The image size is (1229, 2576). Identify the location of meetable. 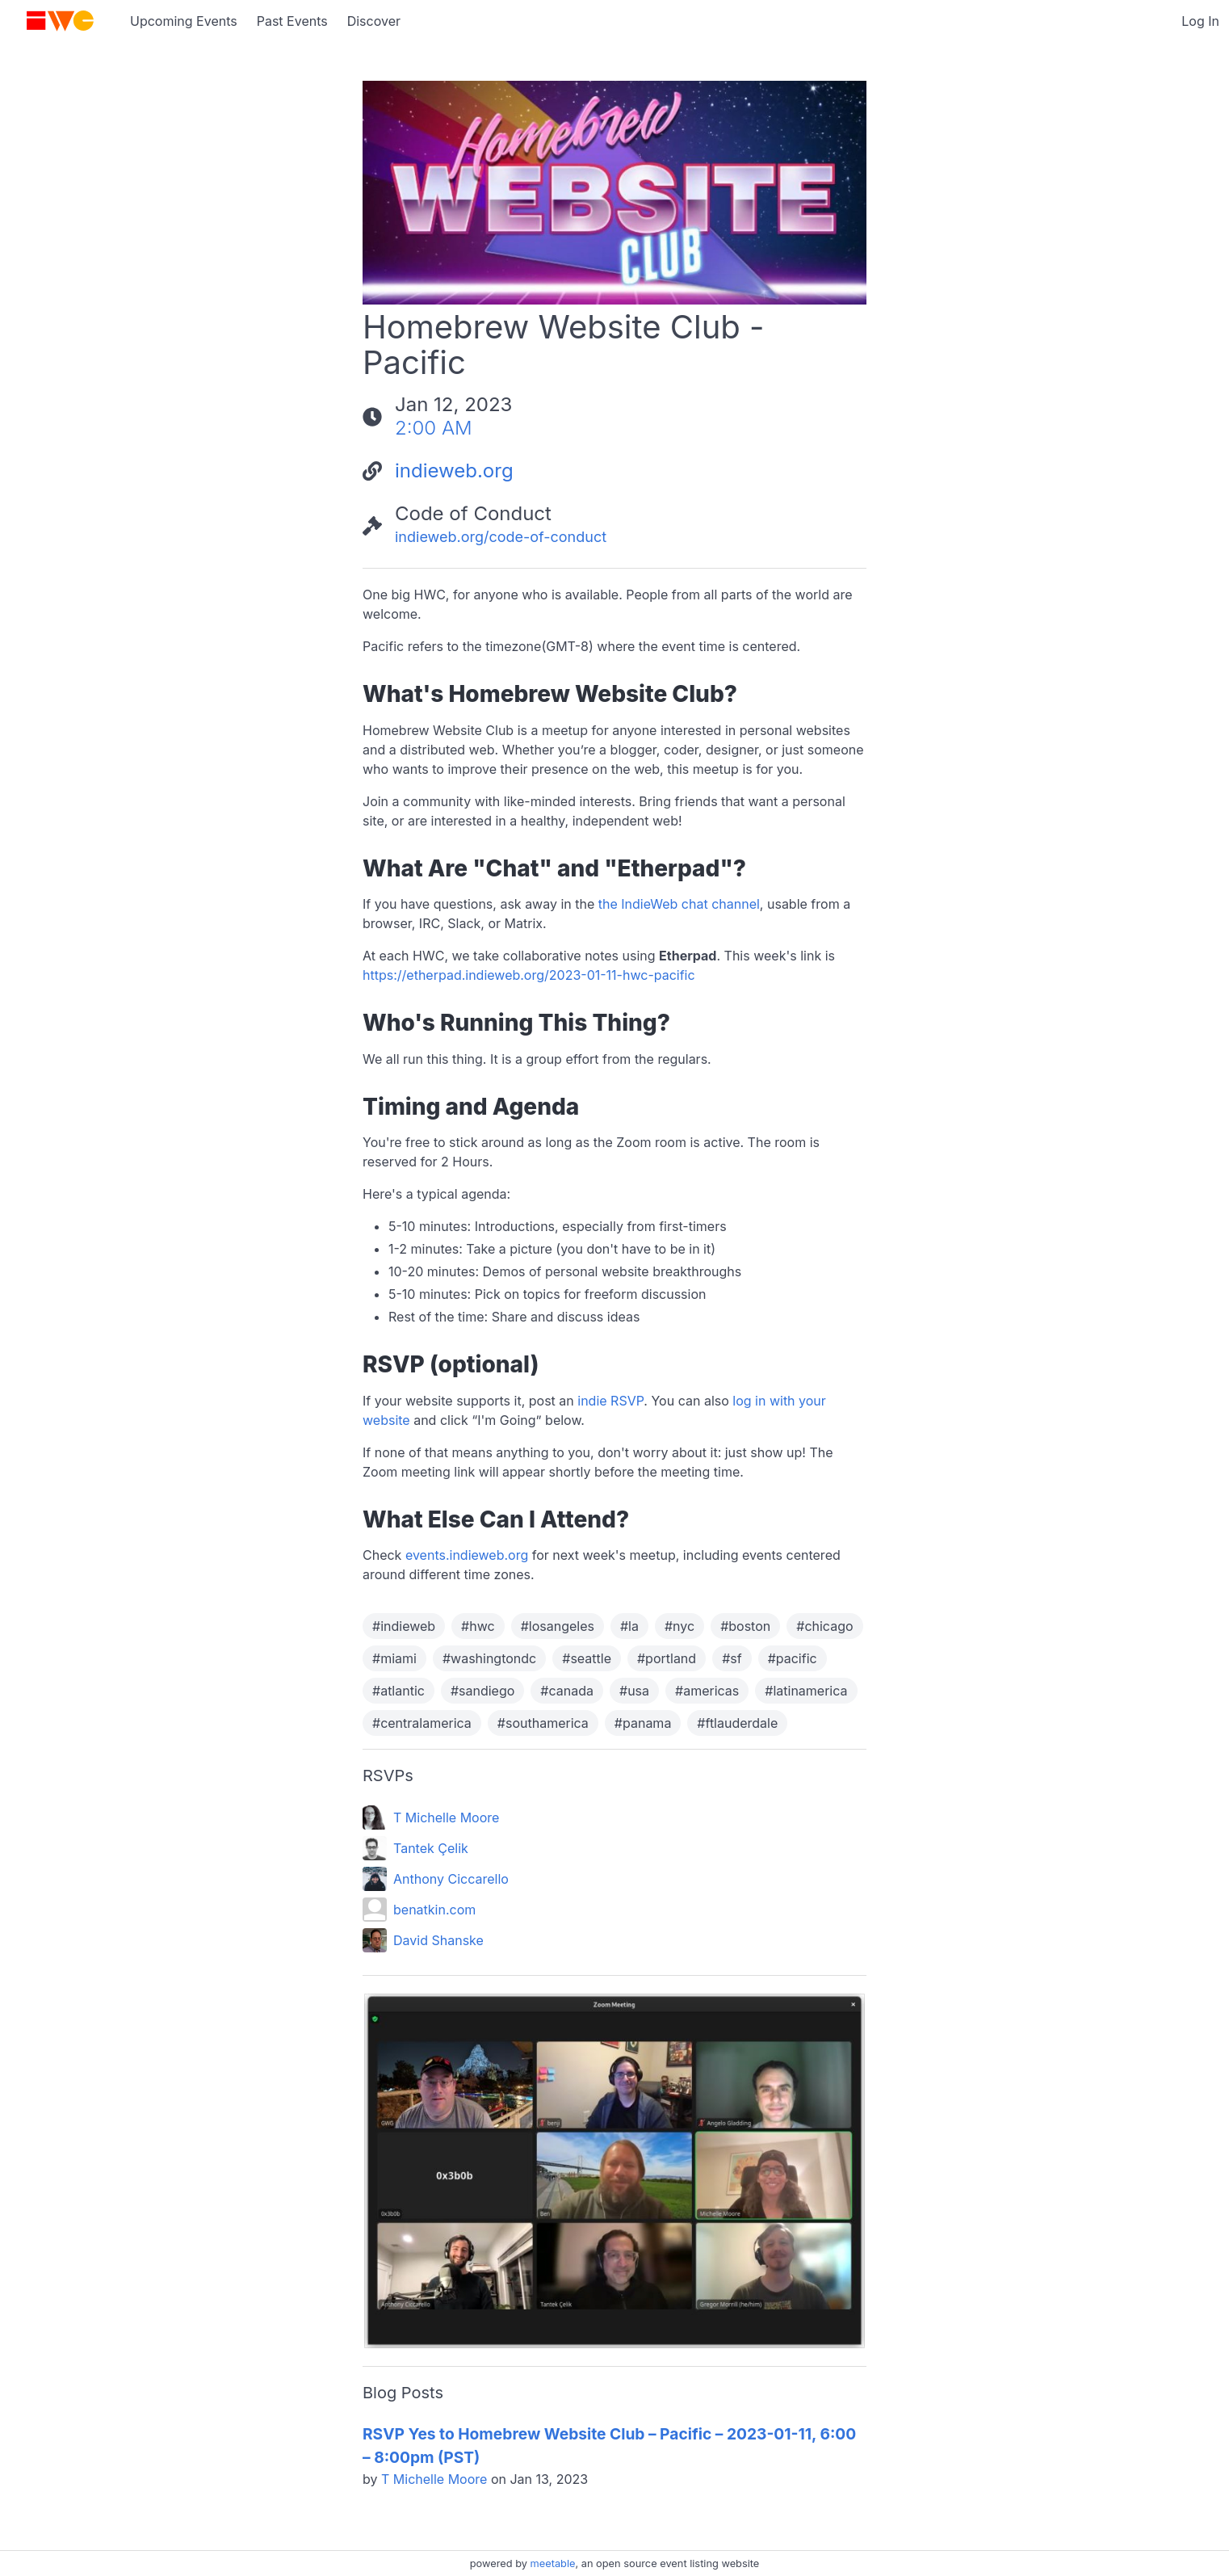
(553, 2563).